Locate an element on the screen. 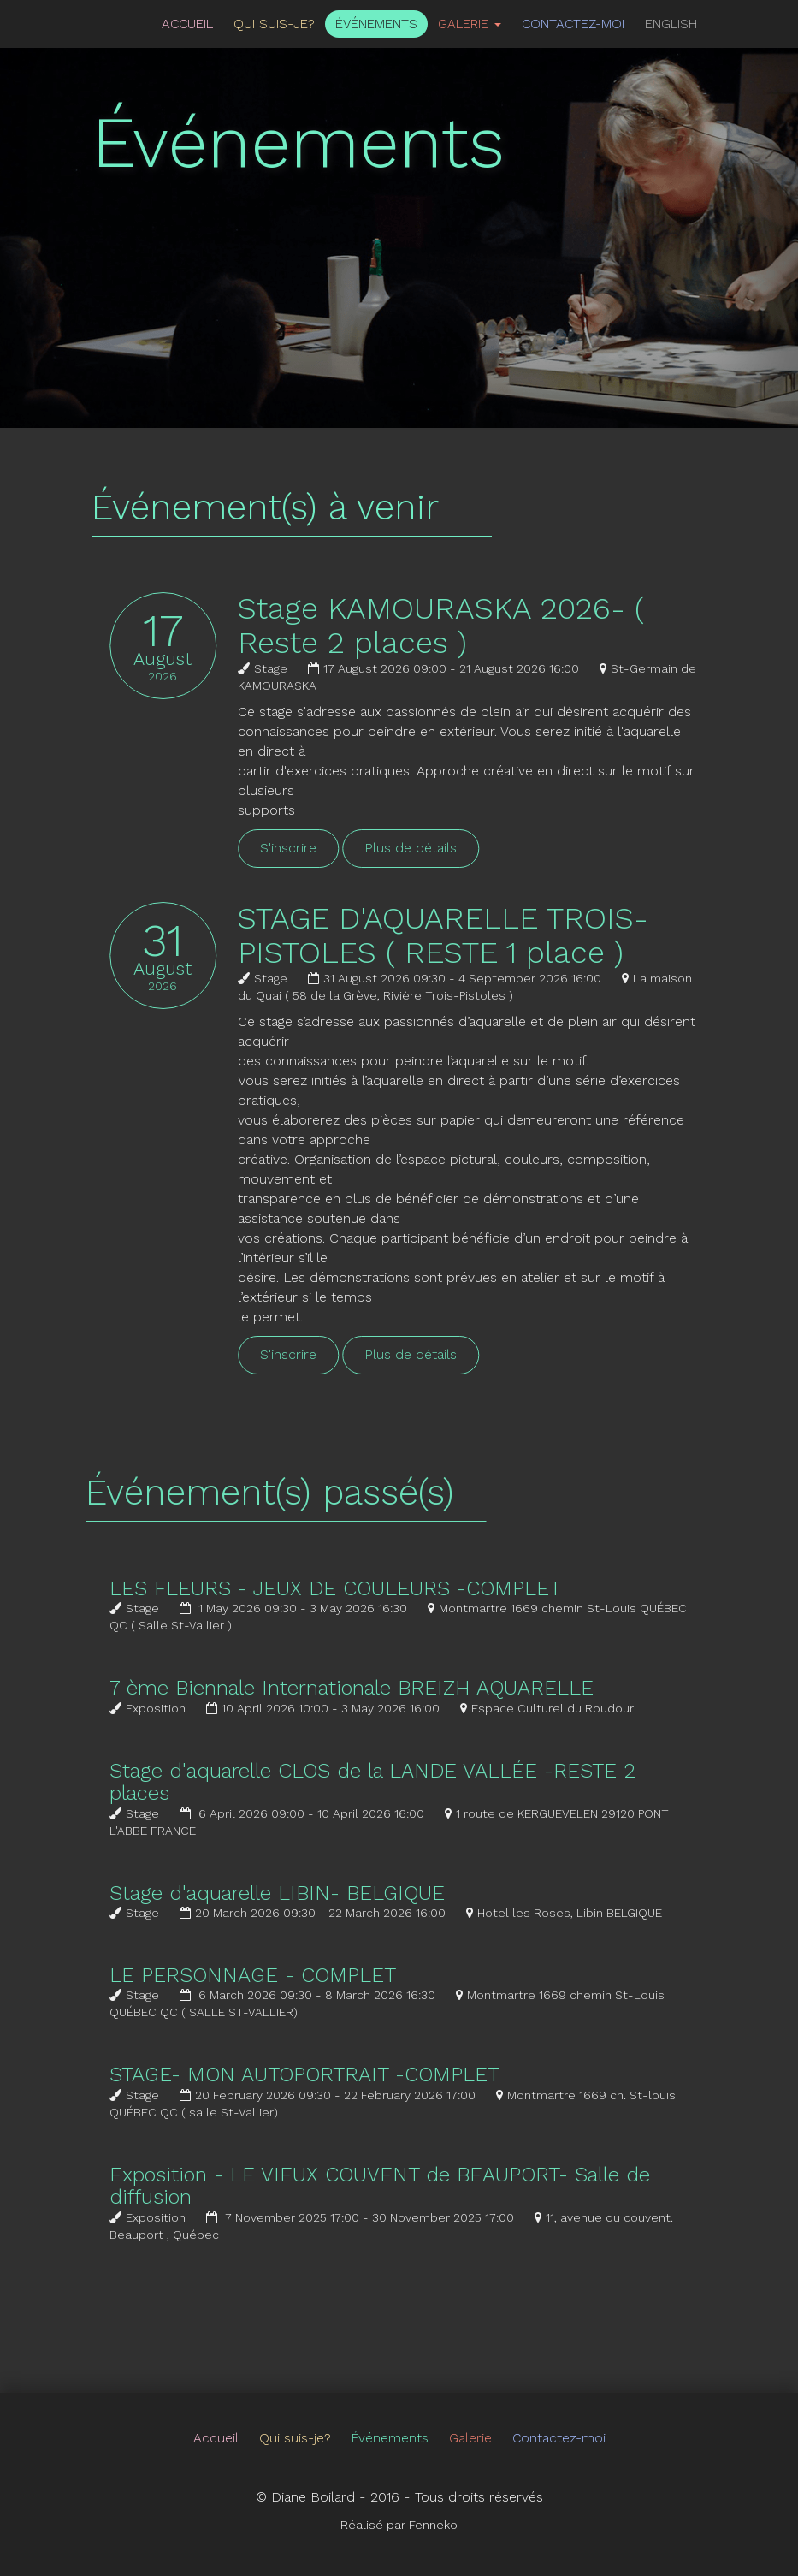 Image resolution: width=798 pixels, height=2576 pixels. English is located at coordinates (671, 24).